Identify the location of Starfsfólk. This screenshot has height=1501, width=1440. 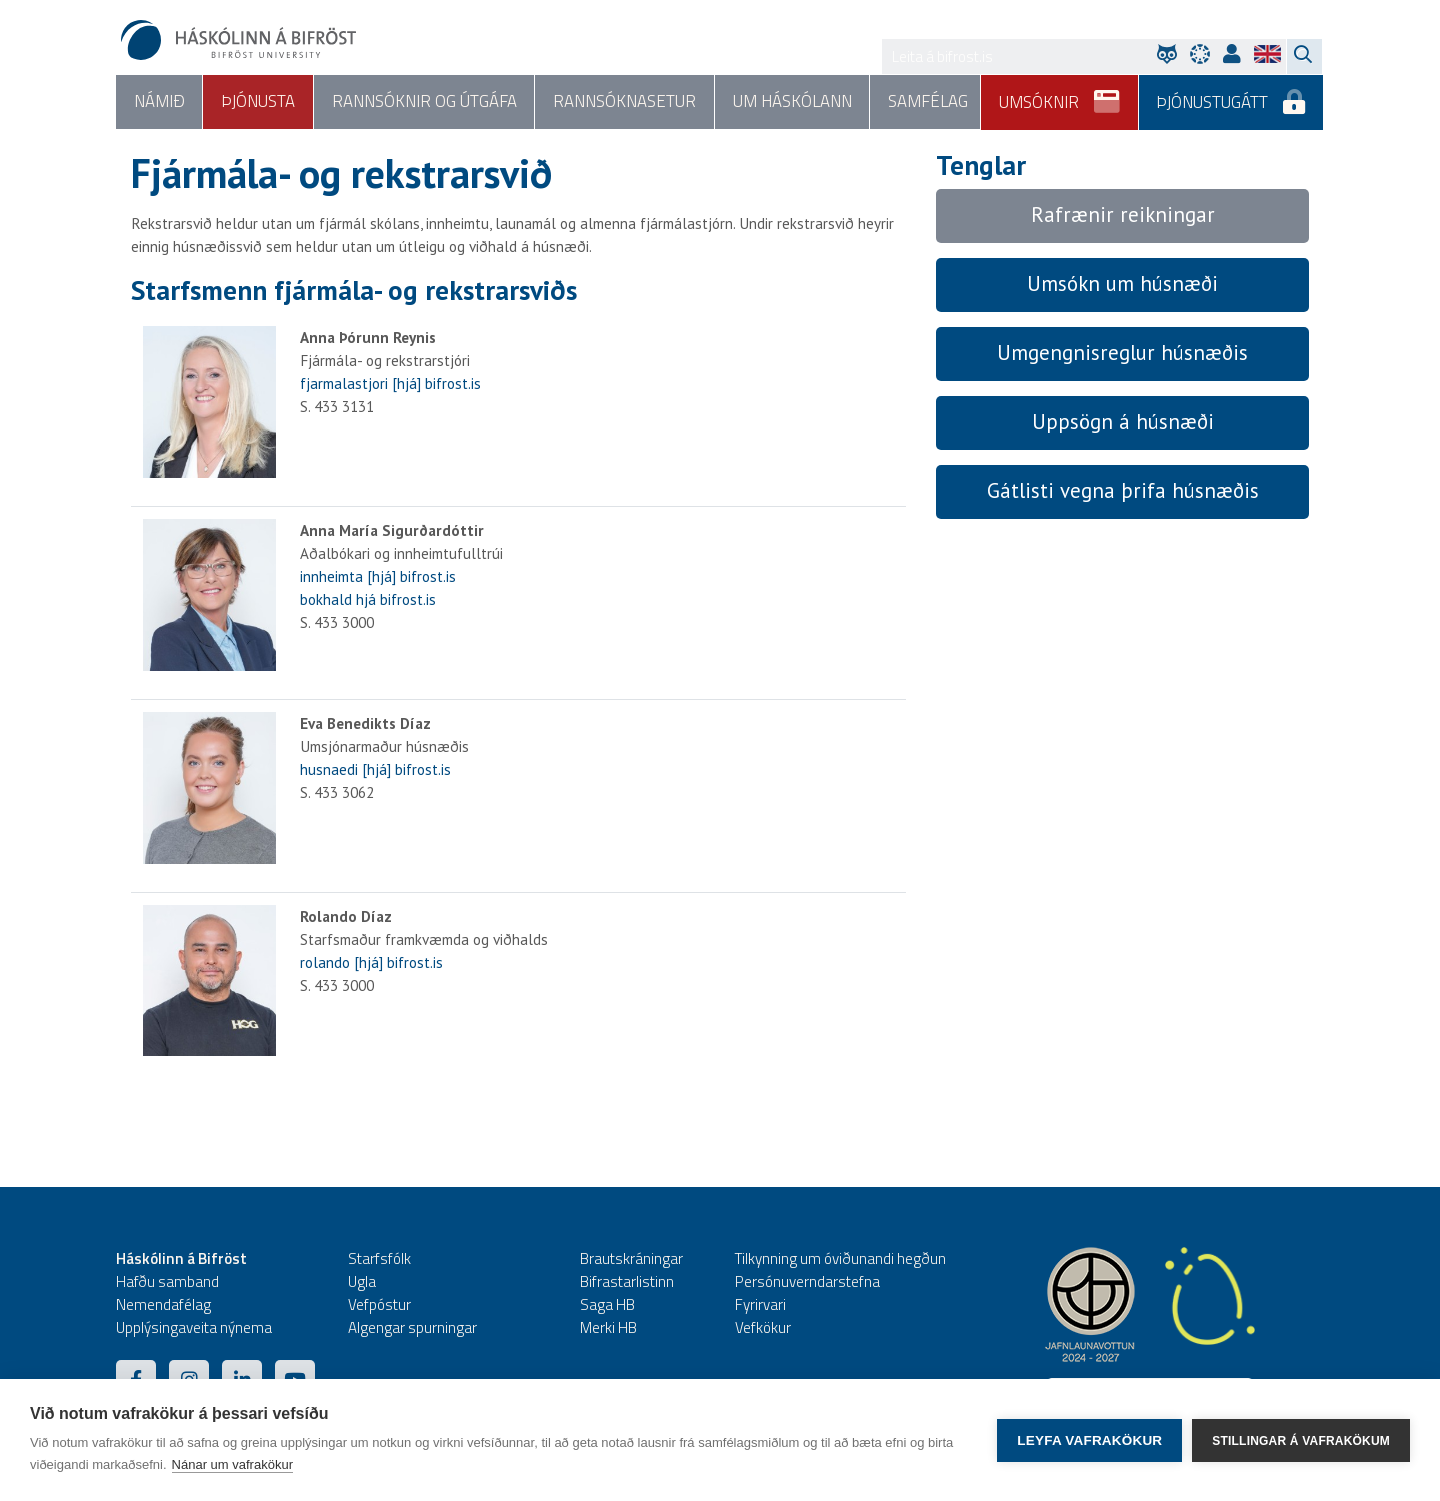
(379, 1259).